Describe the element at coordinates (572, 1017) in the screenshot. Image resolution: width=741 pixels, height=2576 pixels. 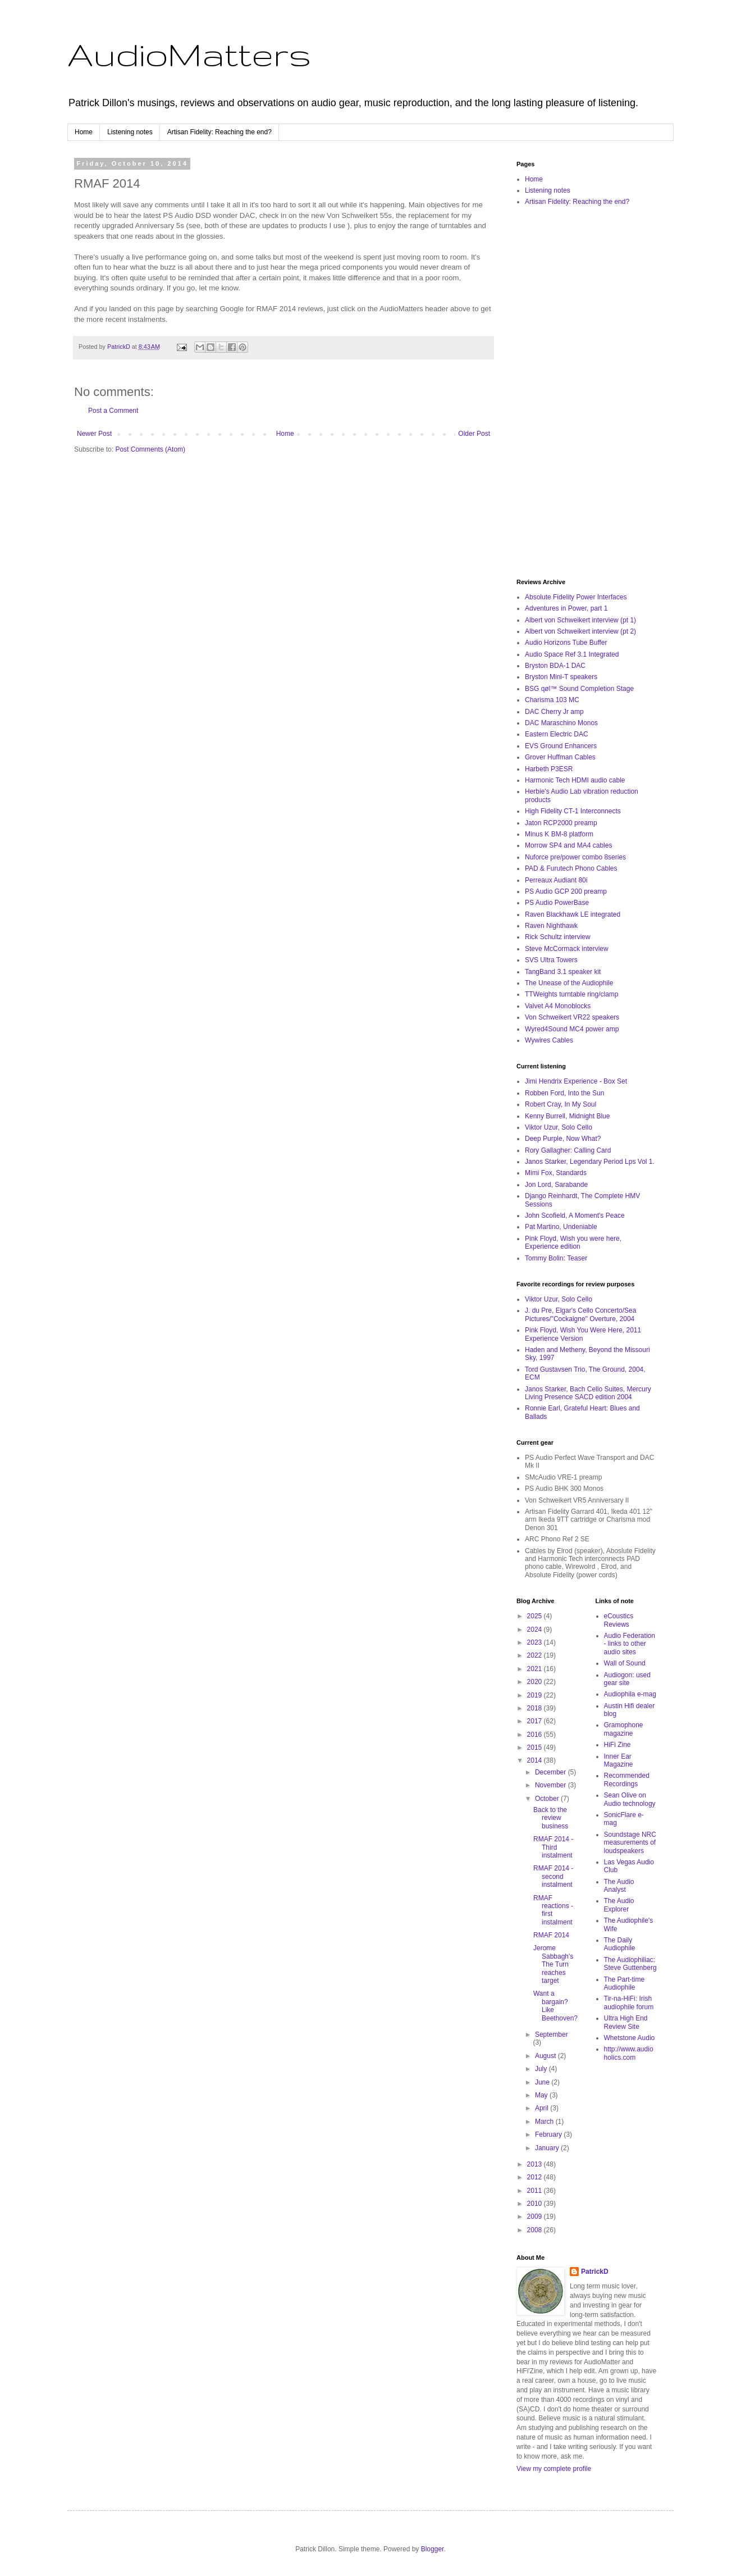
I see `Von Schweikert VR22 speakers` at that location.